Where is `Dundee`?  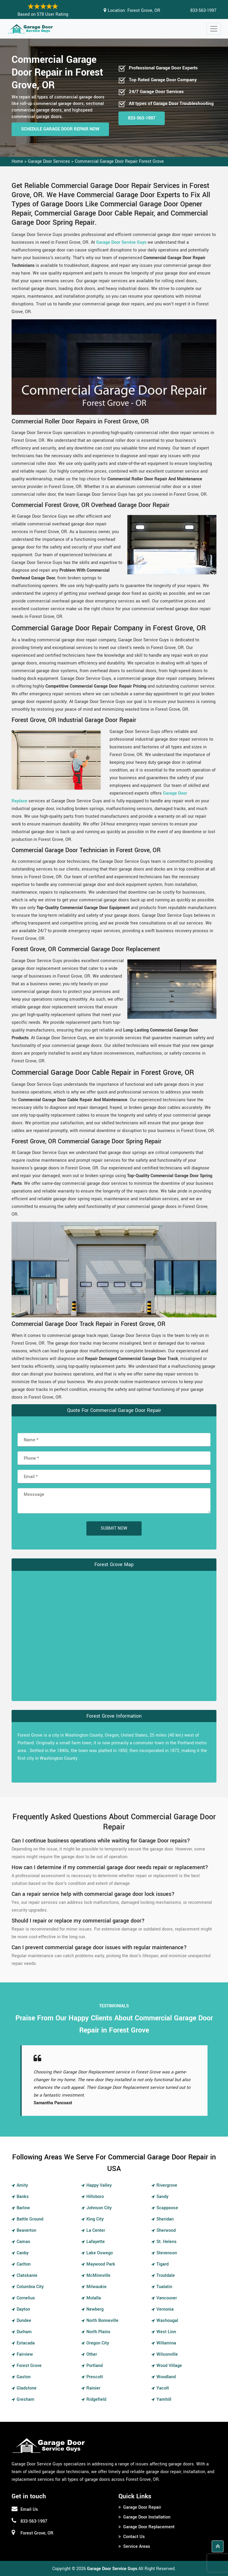
Dundee is located at coordinates (24, 2320).